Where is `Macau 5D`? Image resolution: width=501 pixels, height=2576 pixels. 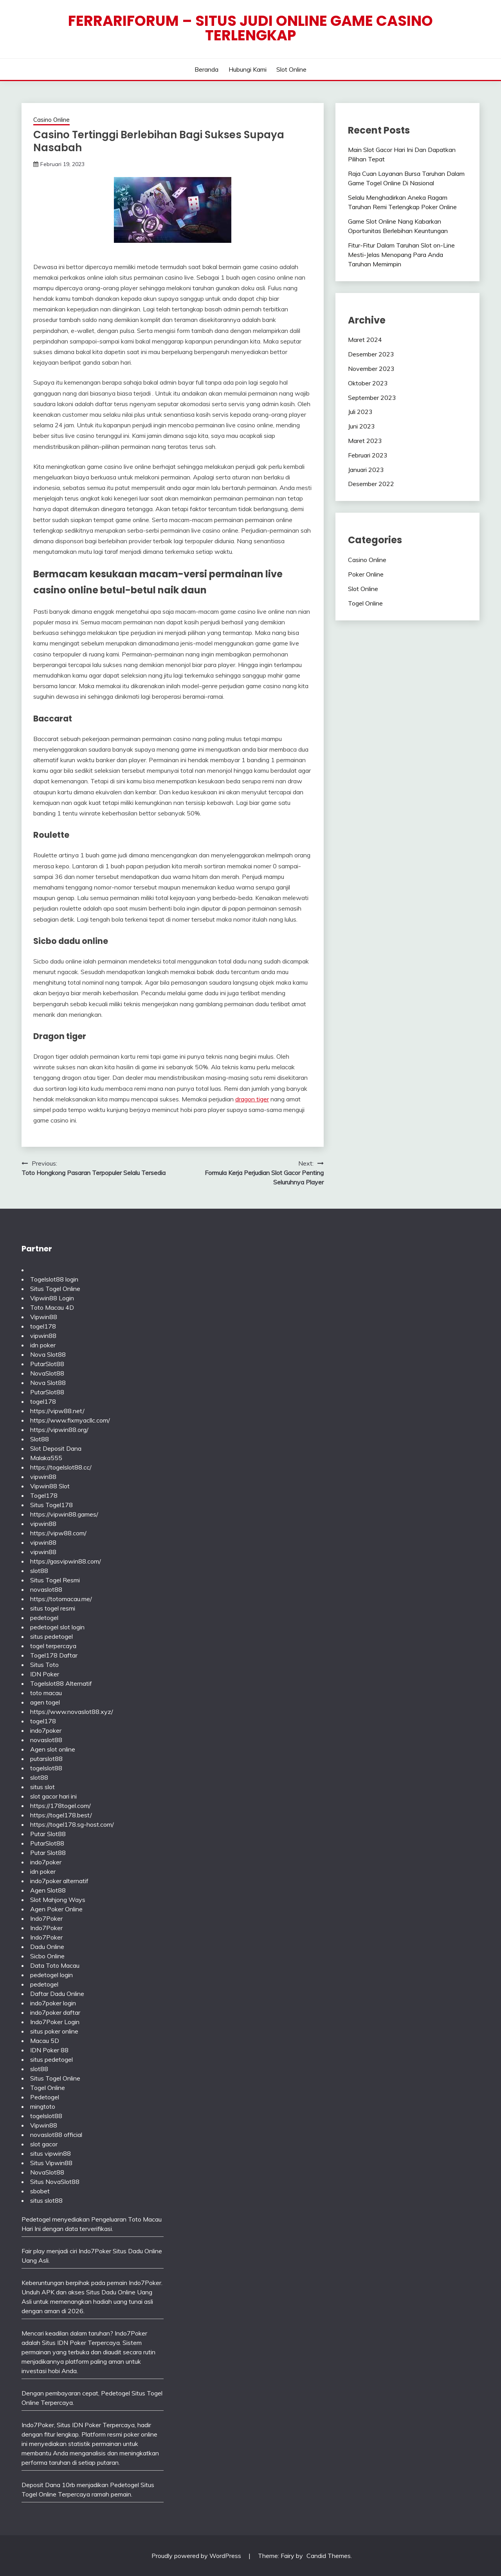
Macau 5D is located at coordinates (44, 2041).